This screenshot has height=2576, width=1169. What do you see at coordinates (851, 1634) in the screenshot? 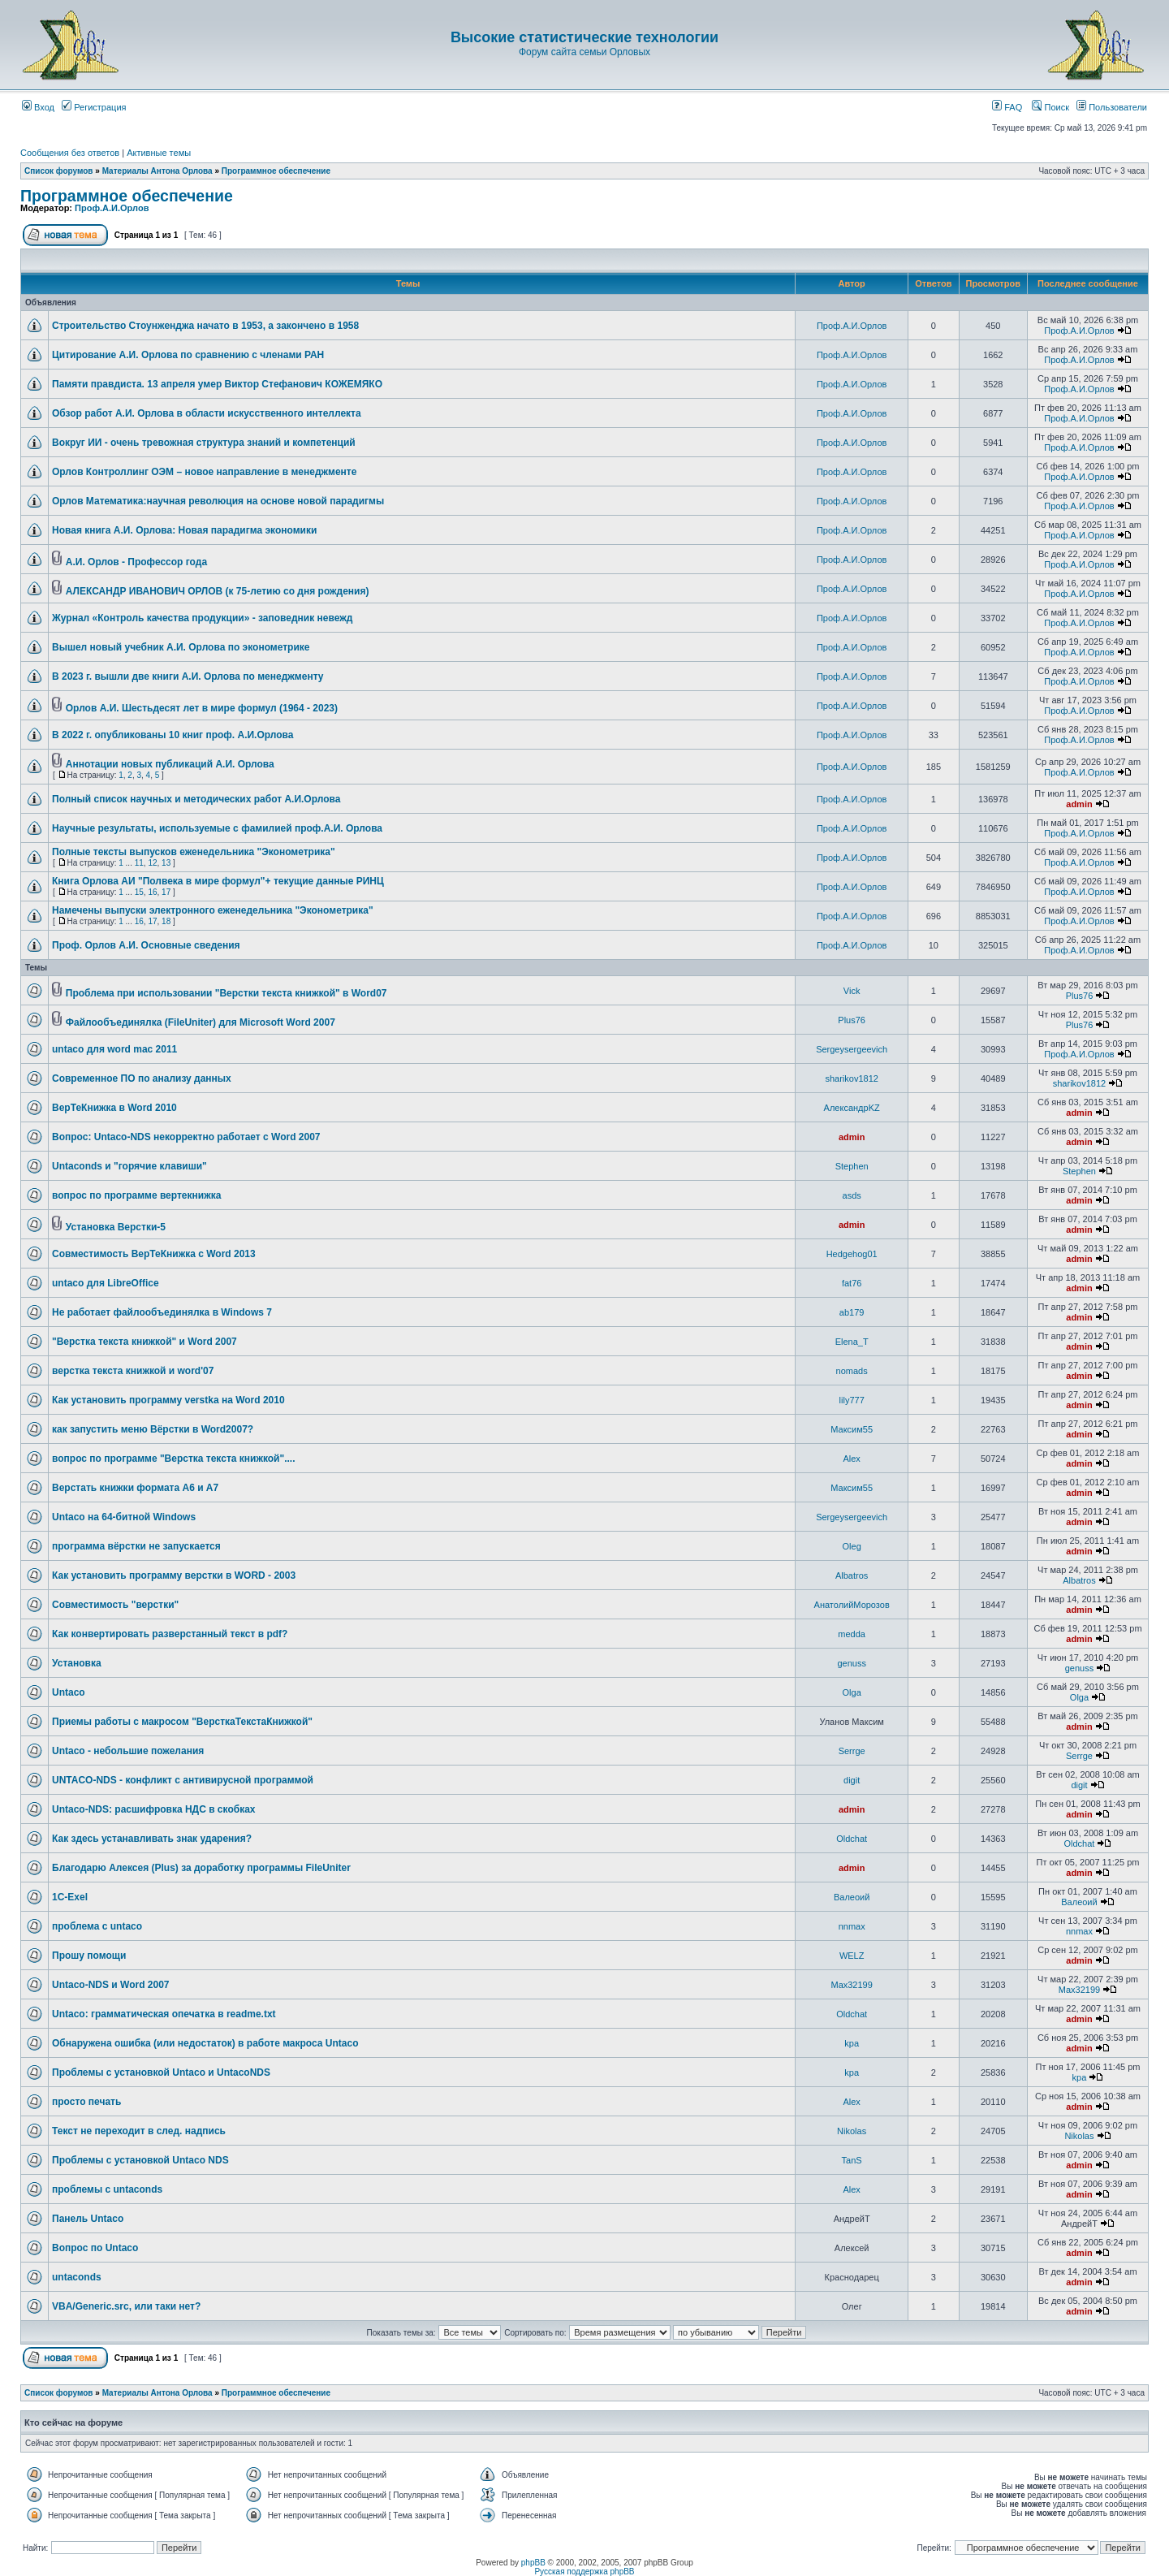
I see `medda` at bounding box center [851, 1634].